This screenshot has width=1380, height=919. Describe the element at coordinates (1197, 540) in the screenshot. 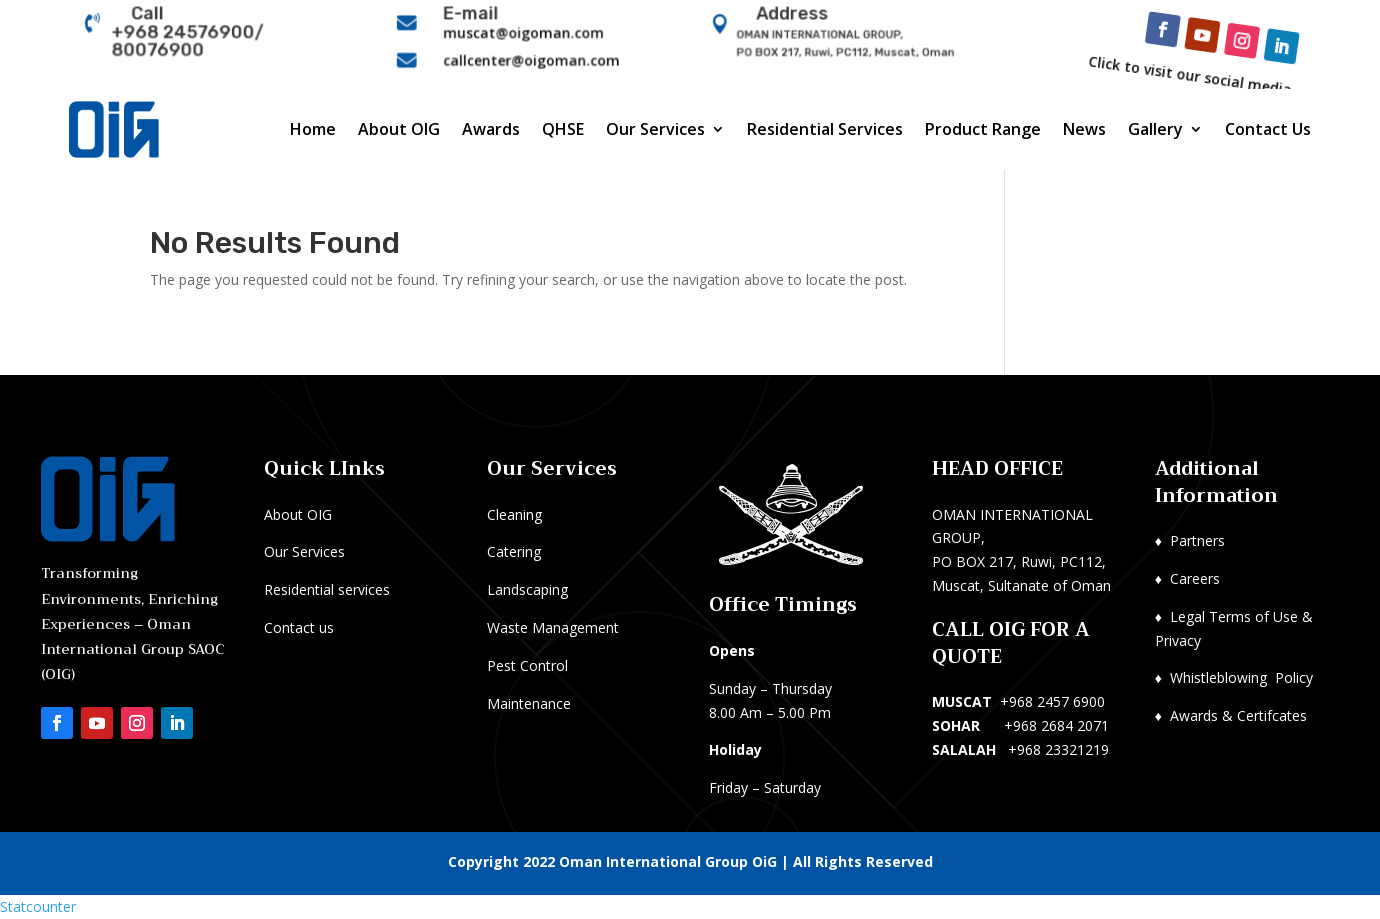

I see `Partners` at that location.